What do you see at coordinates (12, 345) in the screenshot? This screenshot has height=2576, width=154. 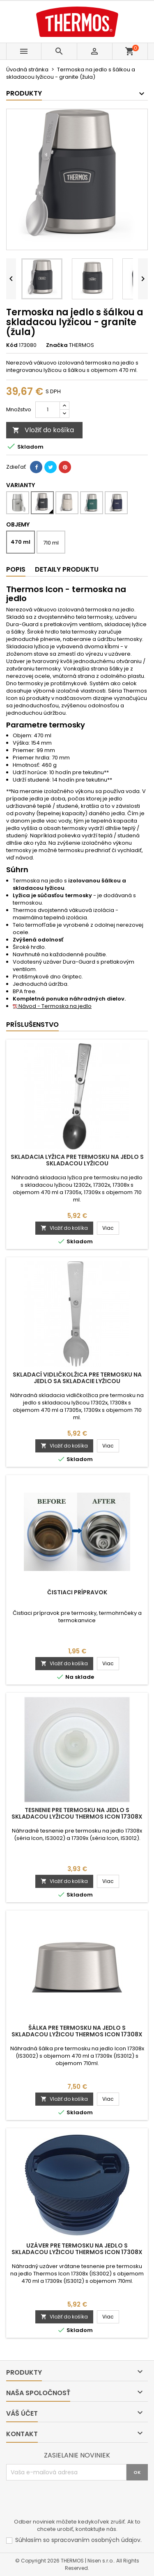 I see `Kód` at bounding box center [12, 345].